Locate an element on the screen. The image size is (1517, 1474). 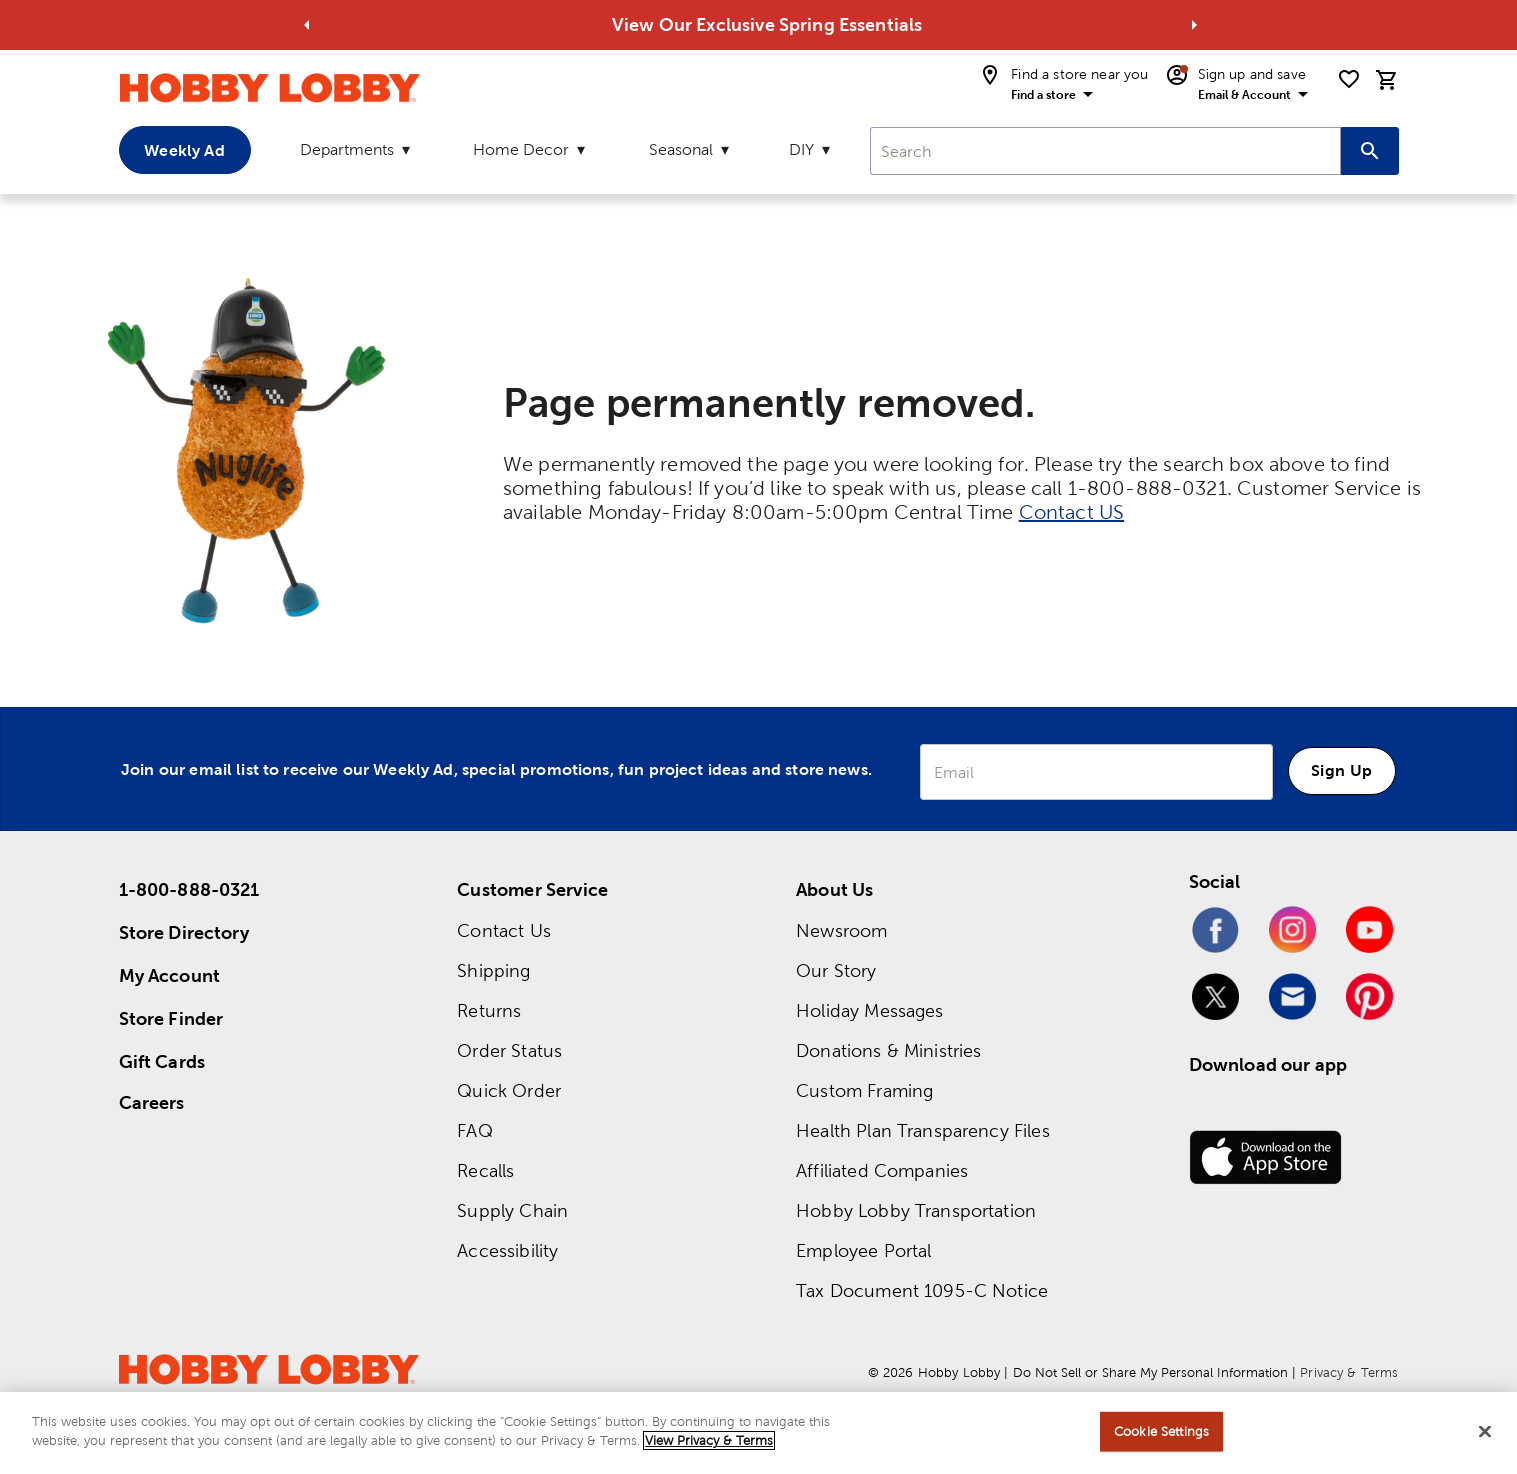
Holiday Messages is located at coordinates (869, 1010).